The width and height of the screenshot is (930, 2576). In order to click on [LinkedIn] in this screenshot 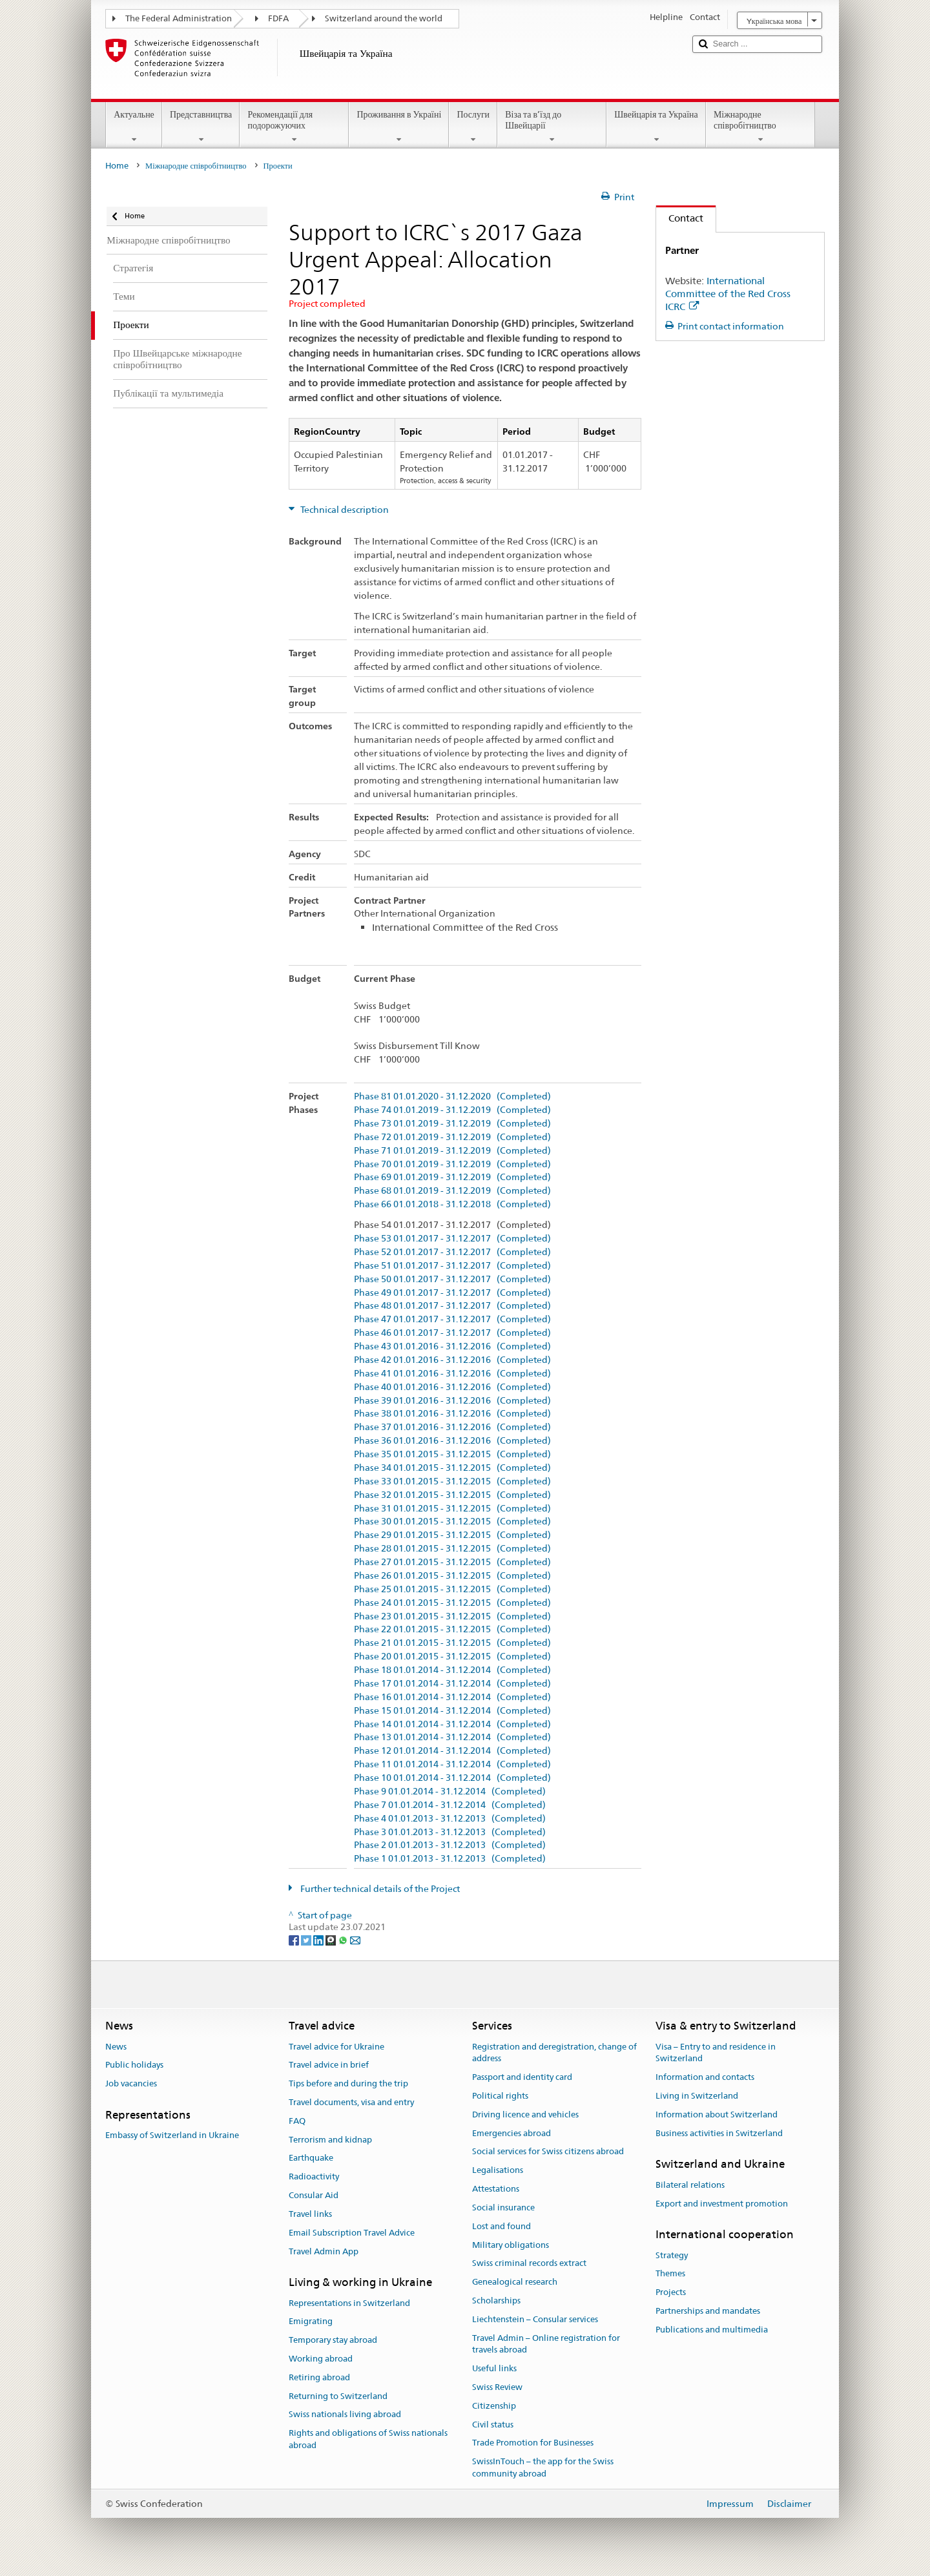, I will do `click(319, 1939)`.